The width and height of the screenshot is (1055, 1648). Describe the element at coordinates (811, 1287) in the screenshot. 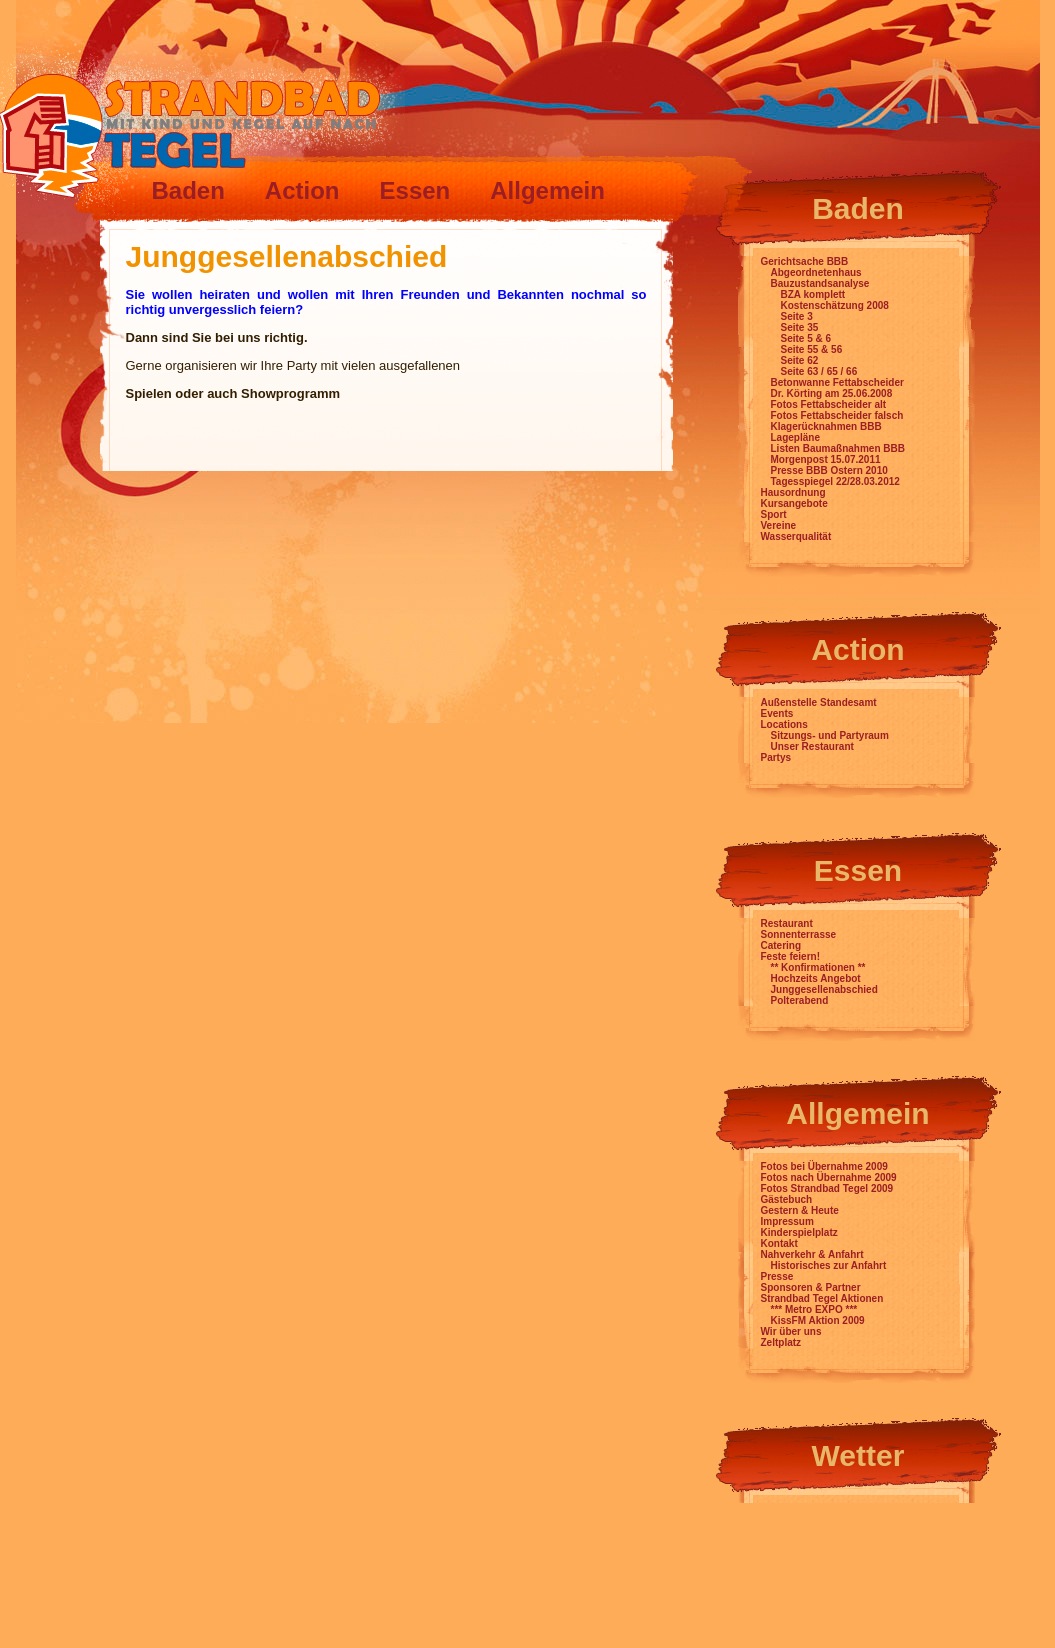

I see `Sponsoren & Partner` at that location.